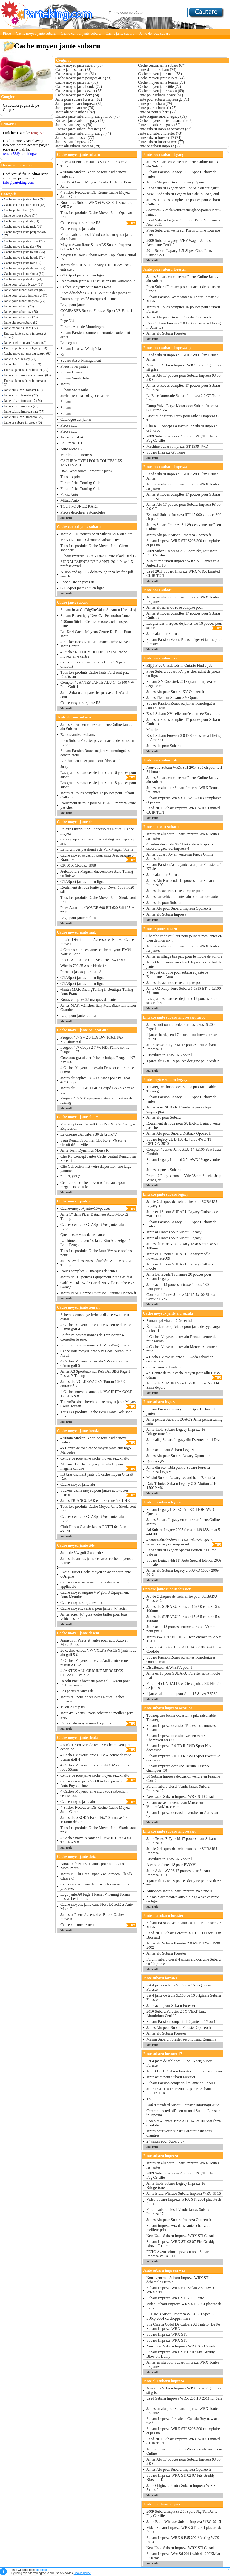  Describe the element at coordinates (24, 252) in the screenshot. I see `Cache moyeu jante touran (75)` at that location.